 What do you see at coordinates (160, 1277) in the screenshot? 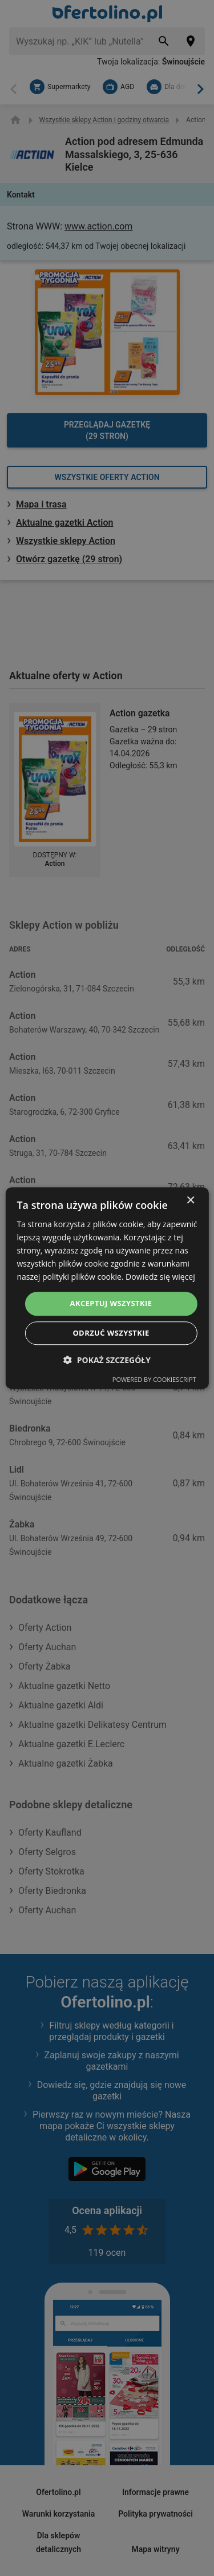
I see `Dowiedz się więcej [Dowiedz się więcej, opens a new window]` at bounding box center [160, 1277].